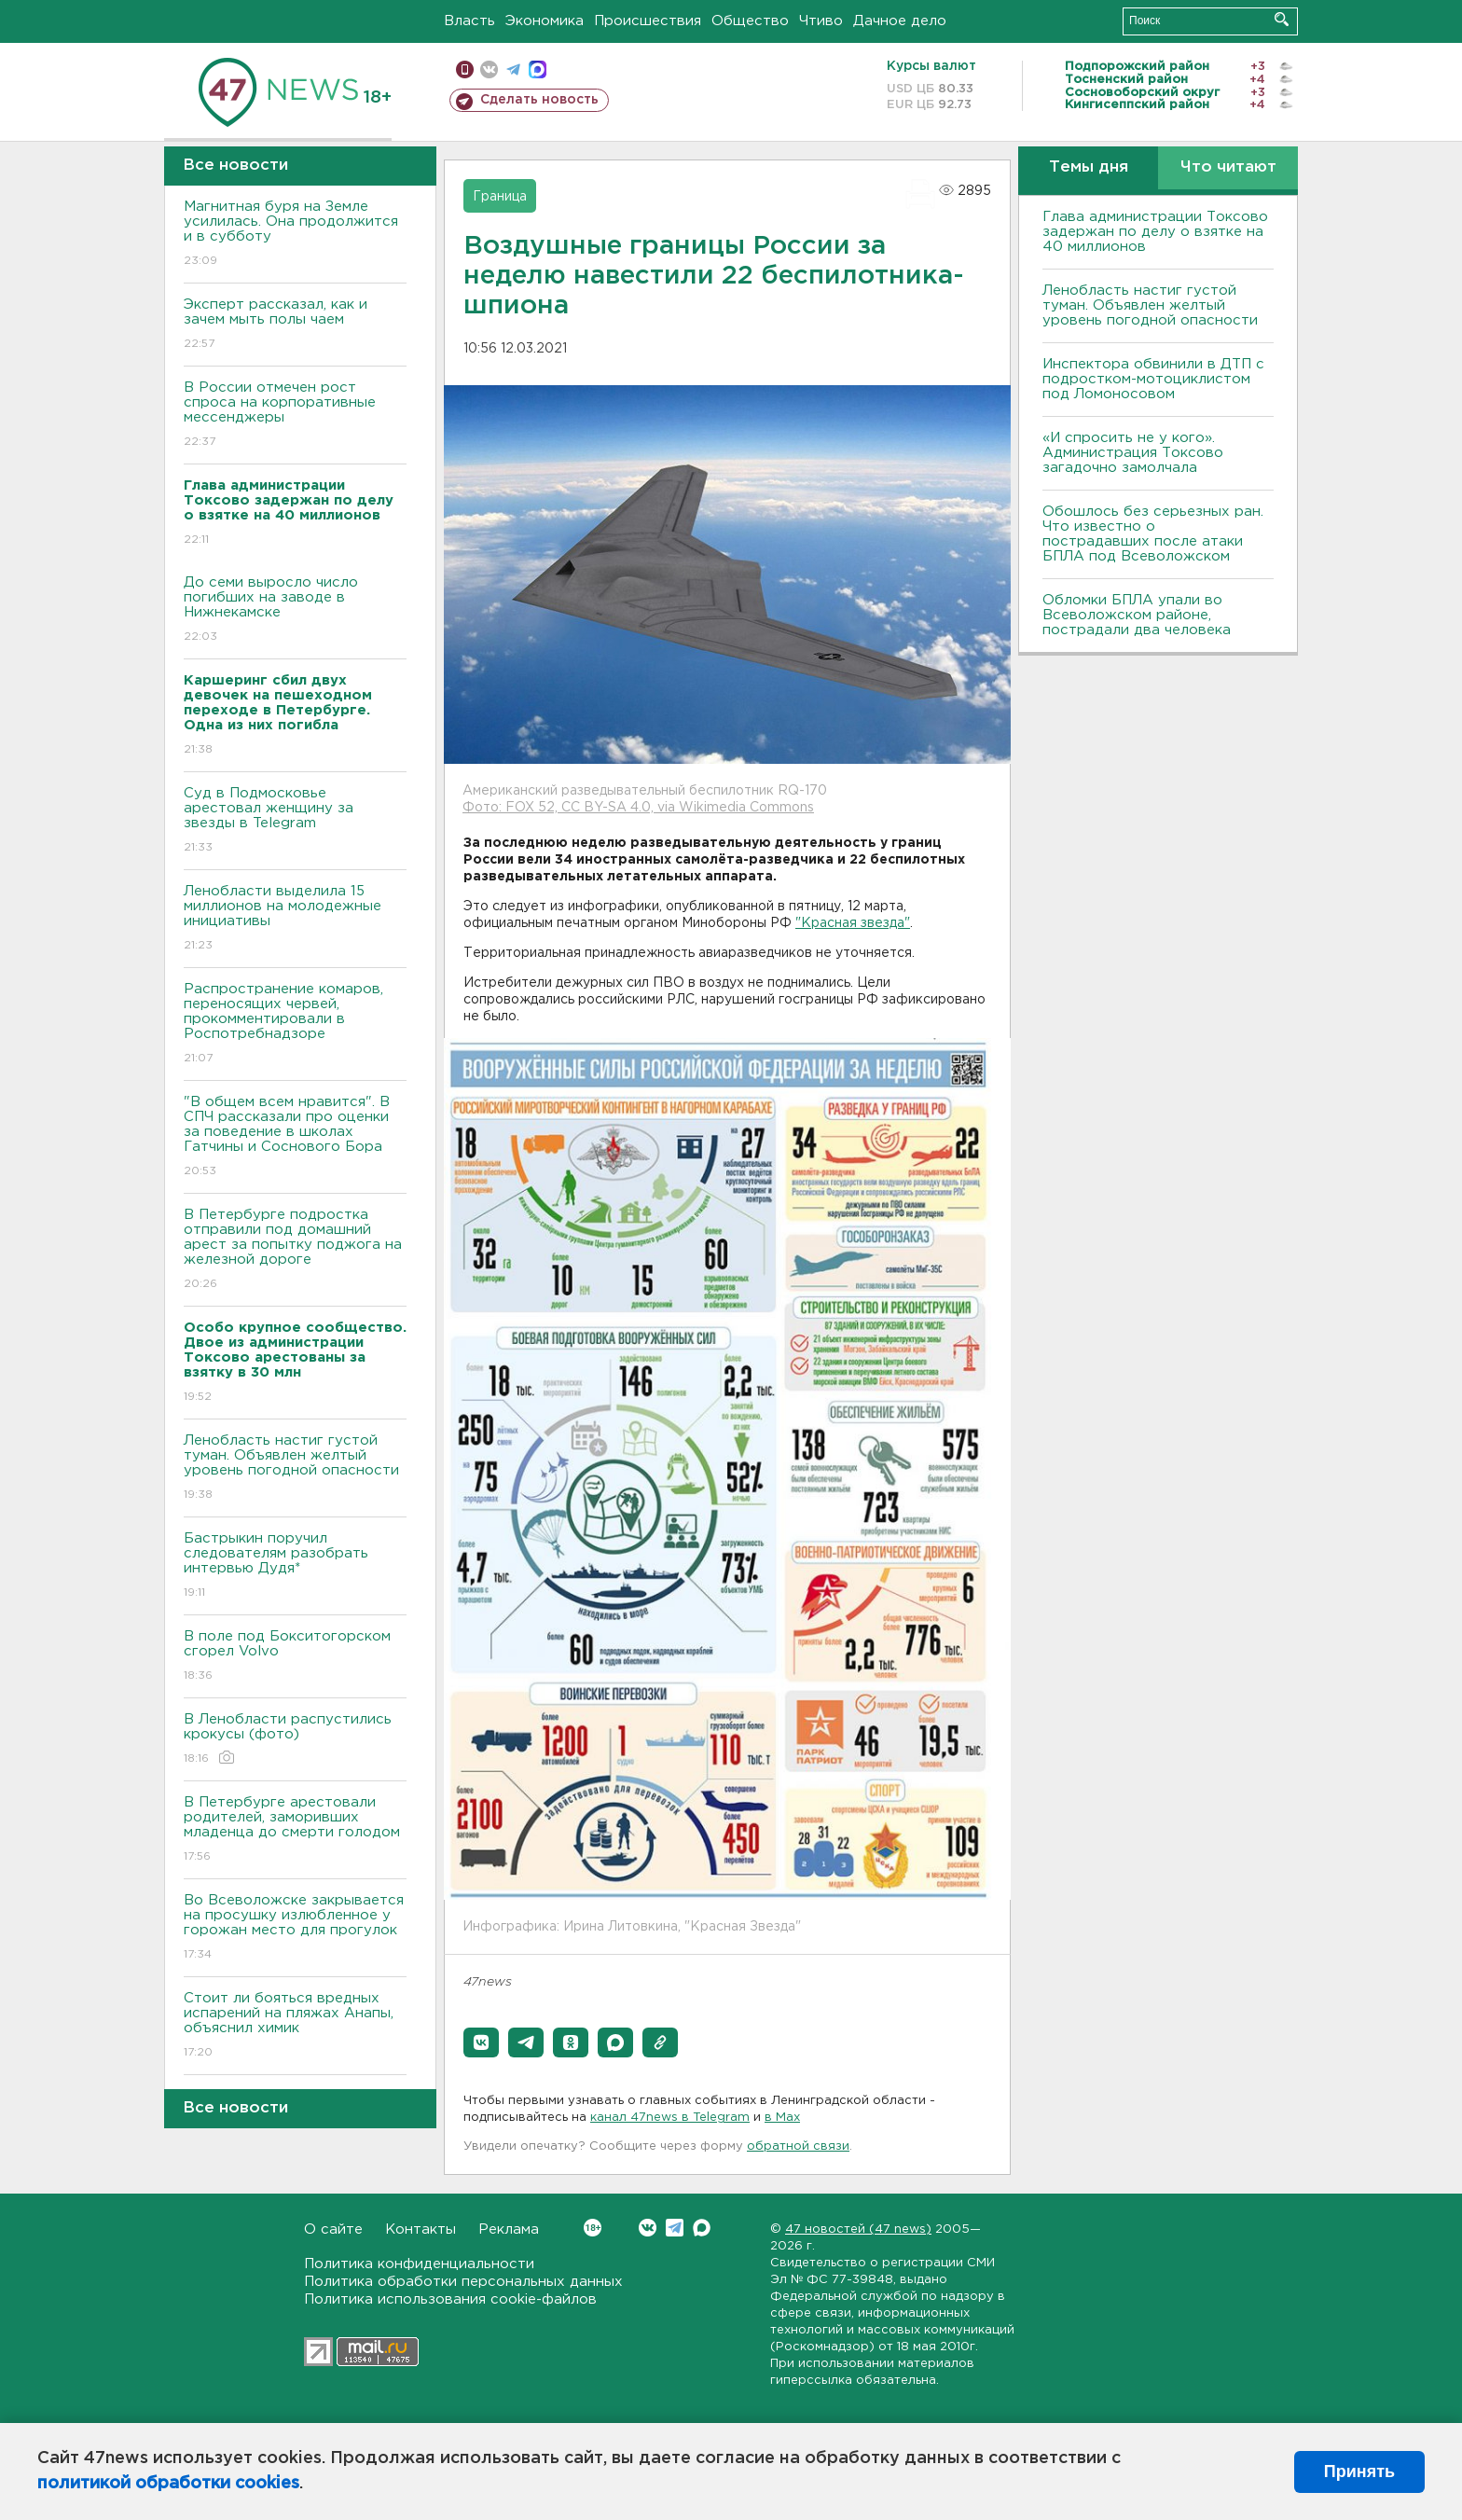  I want to click on Граница, so click(500, 196).